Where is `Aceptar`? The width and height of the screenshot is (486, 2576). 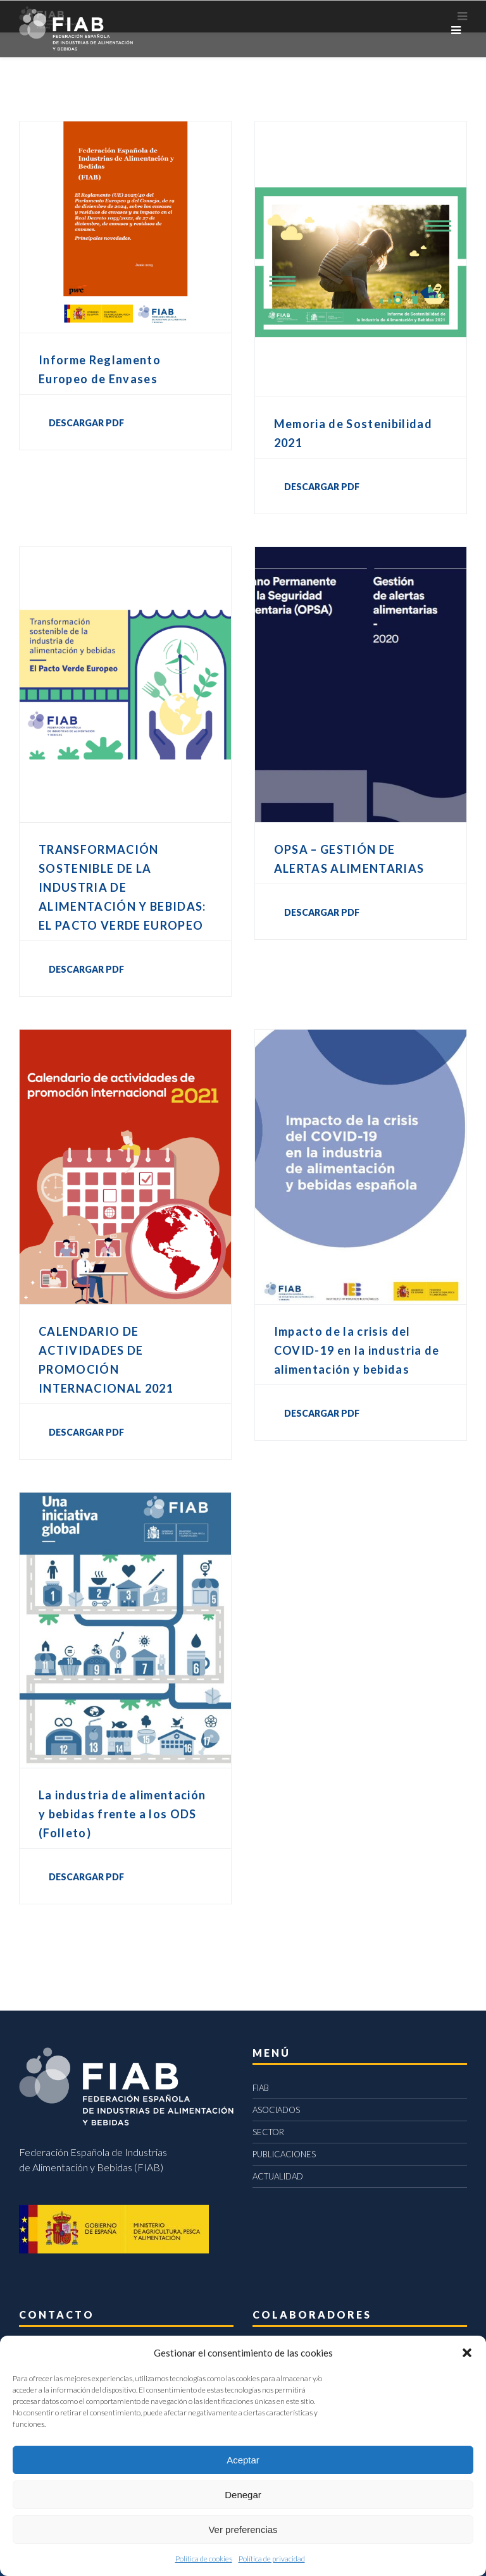 Aceptar is located at coordinates (243, 2460).